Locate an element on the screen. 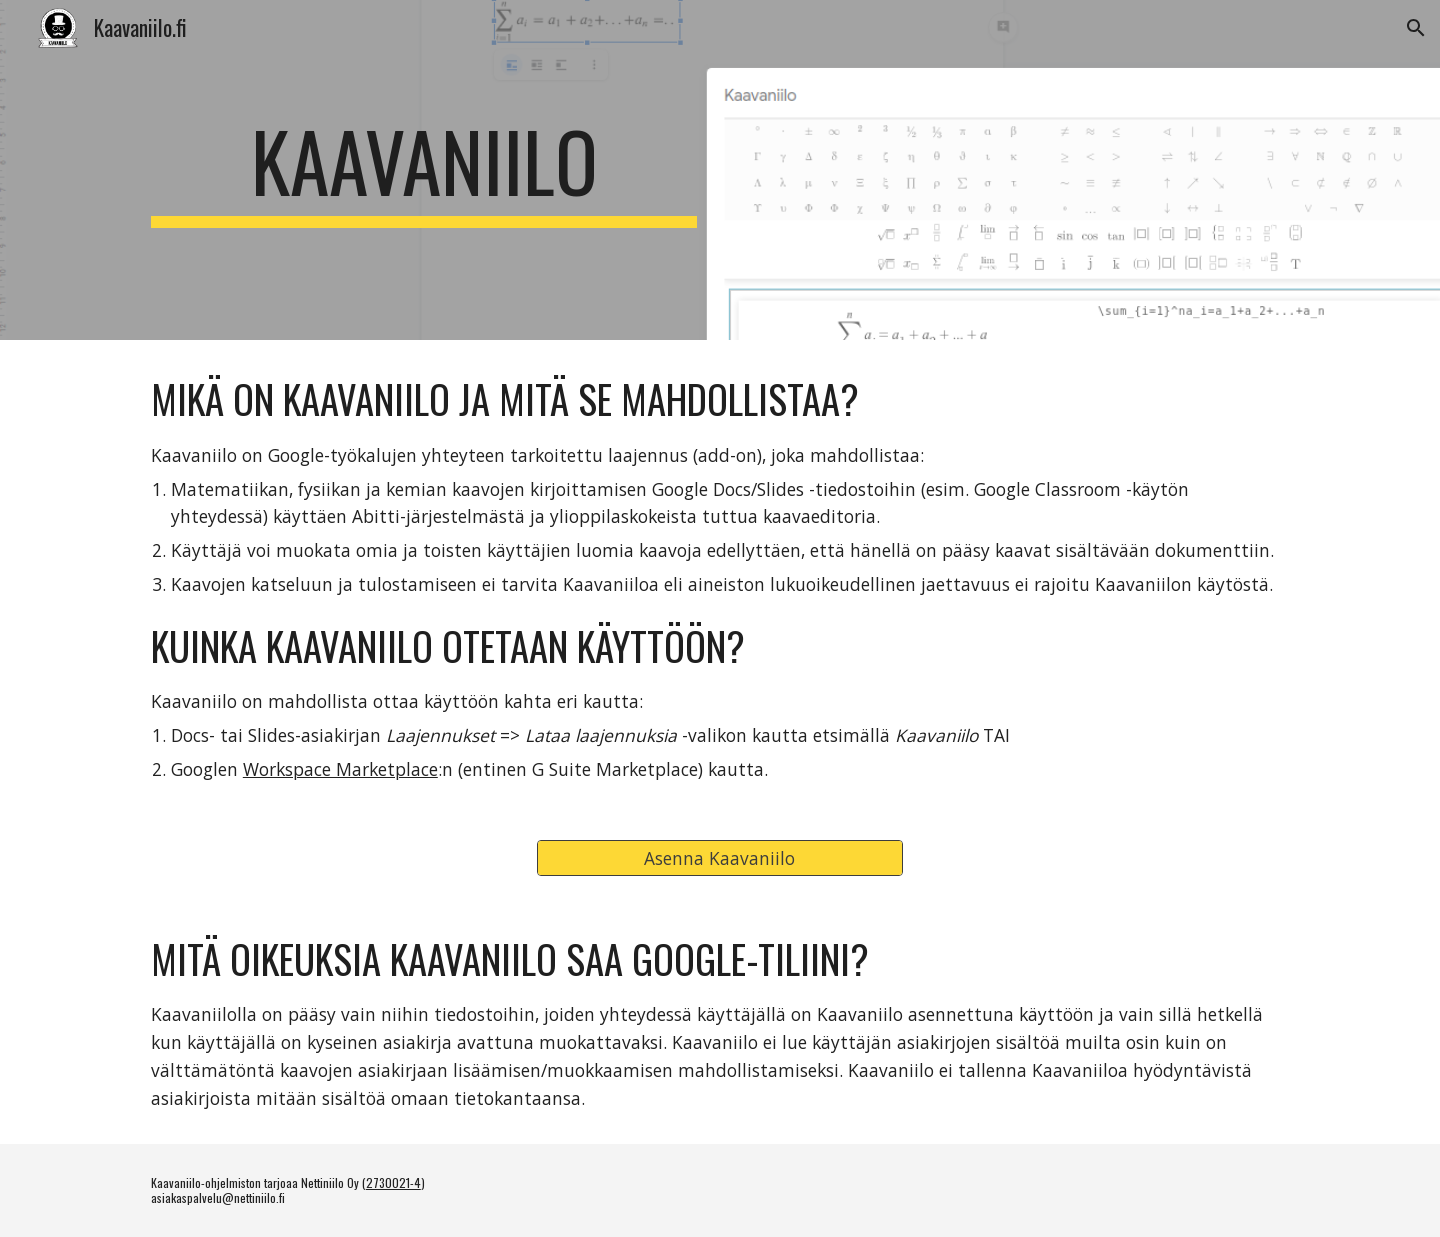 This screenshot has height=1237, width=1440. [main] is located at coordinates (424, 170).